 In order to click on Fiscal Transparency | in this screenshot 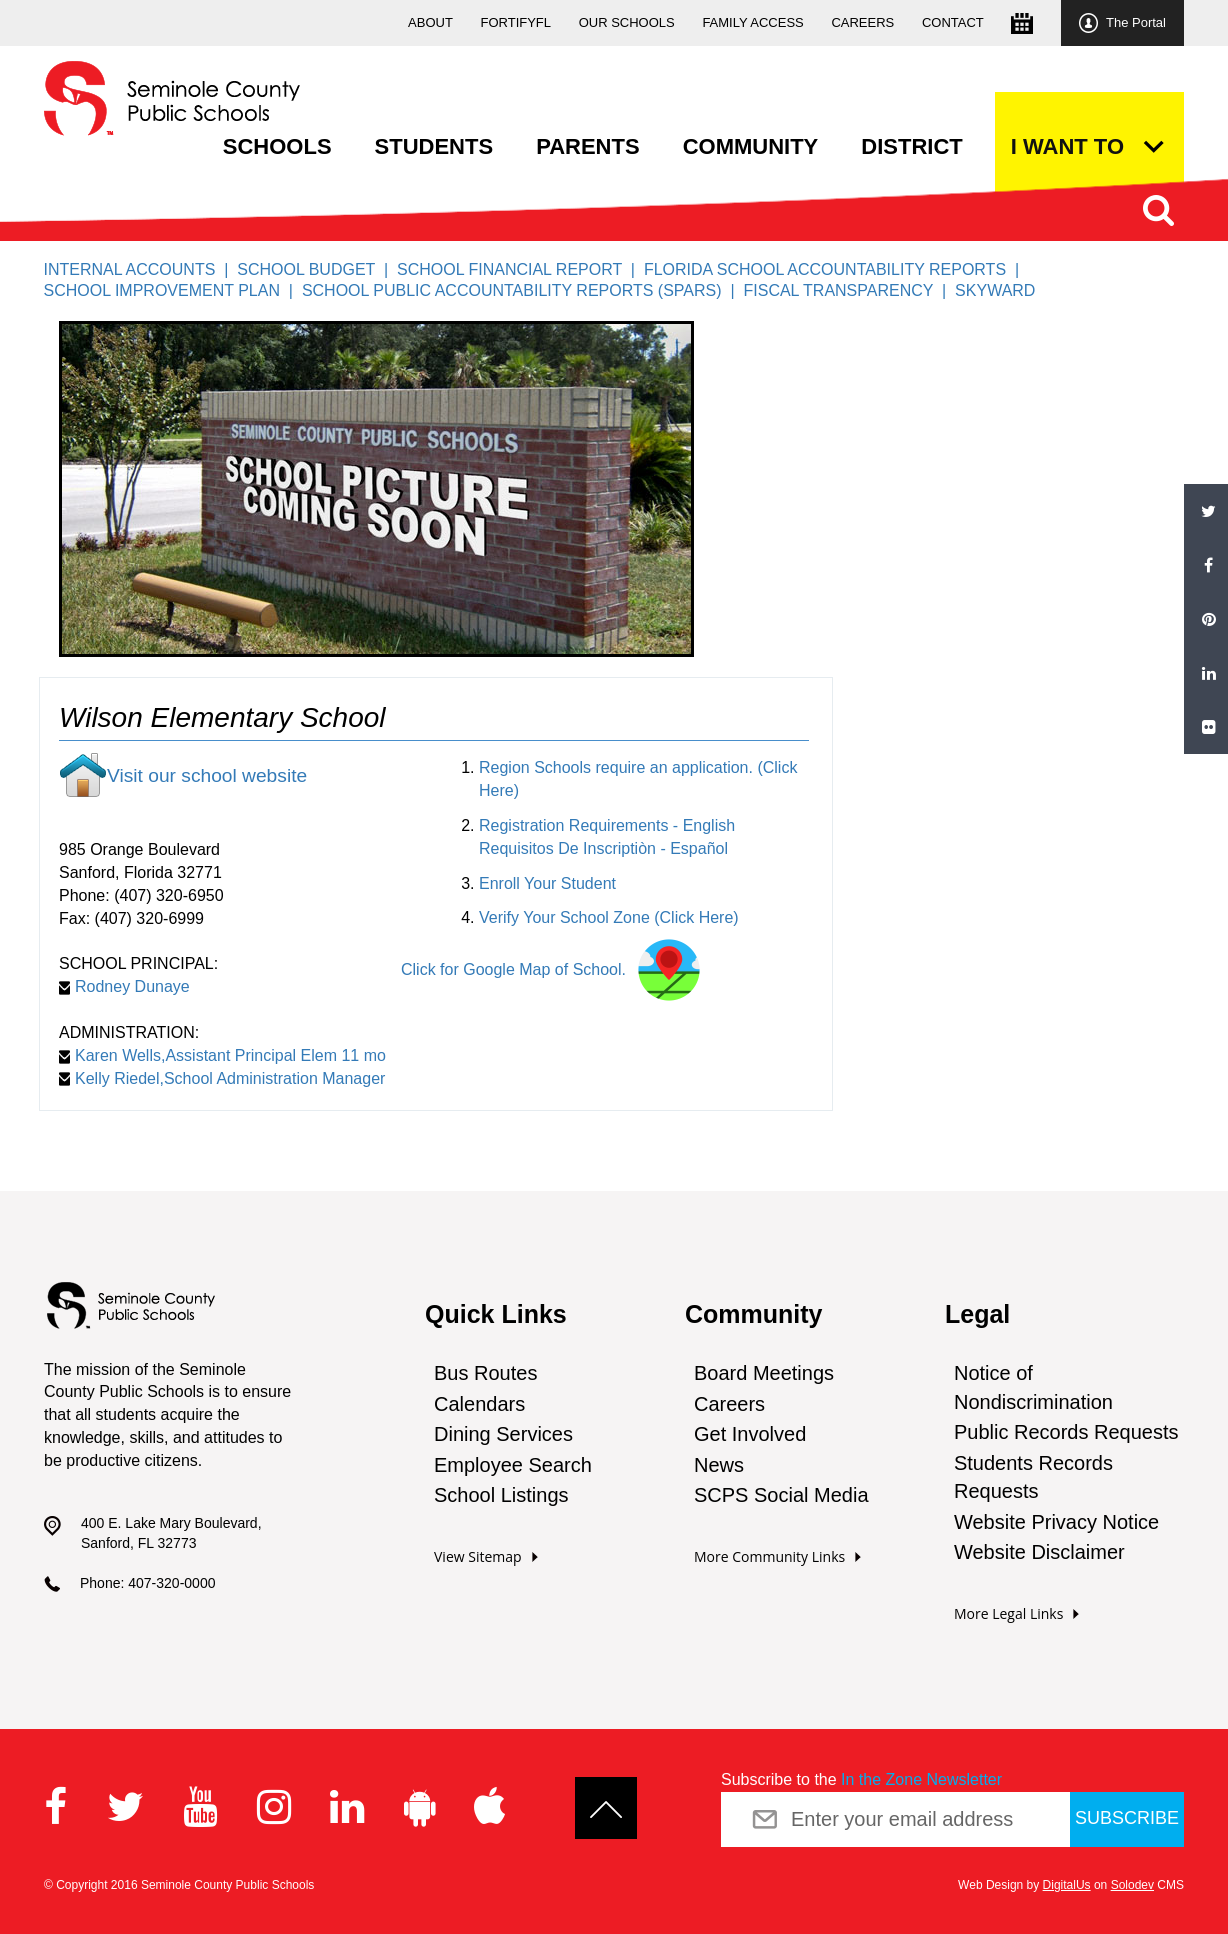, I will do `click(849, 290)`.